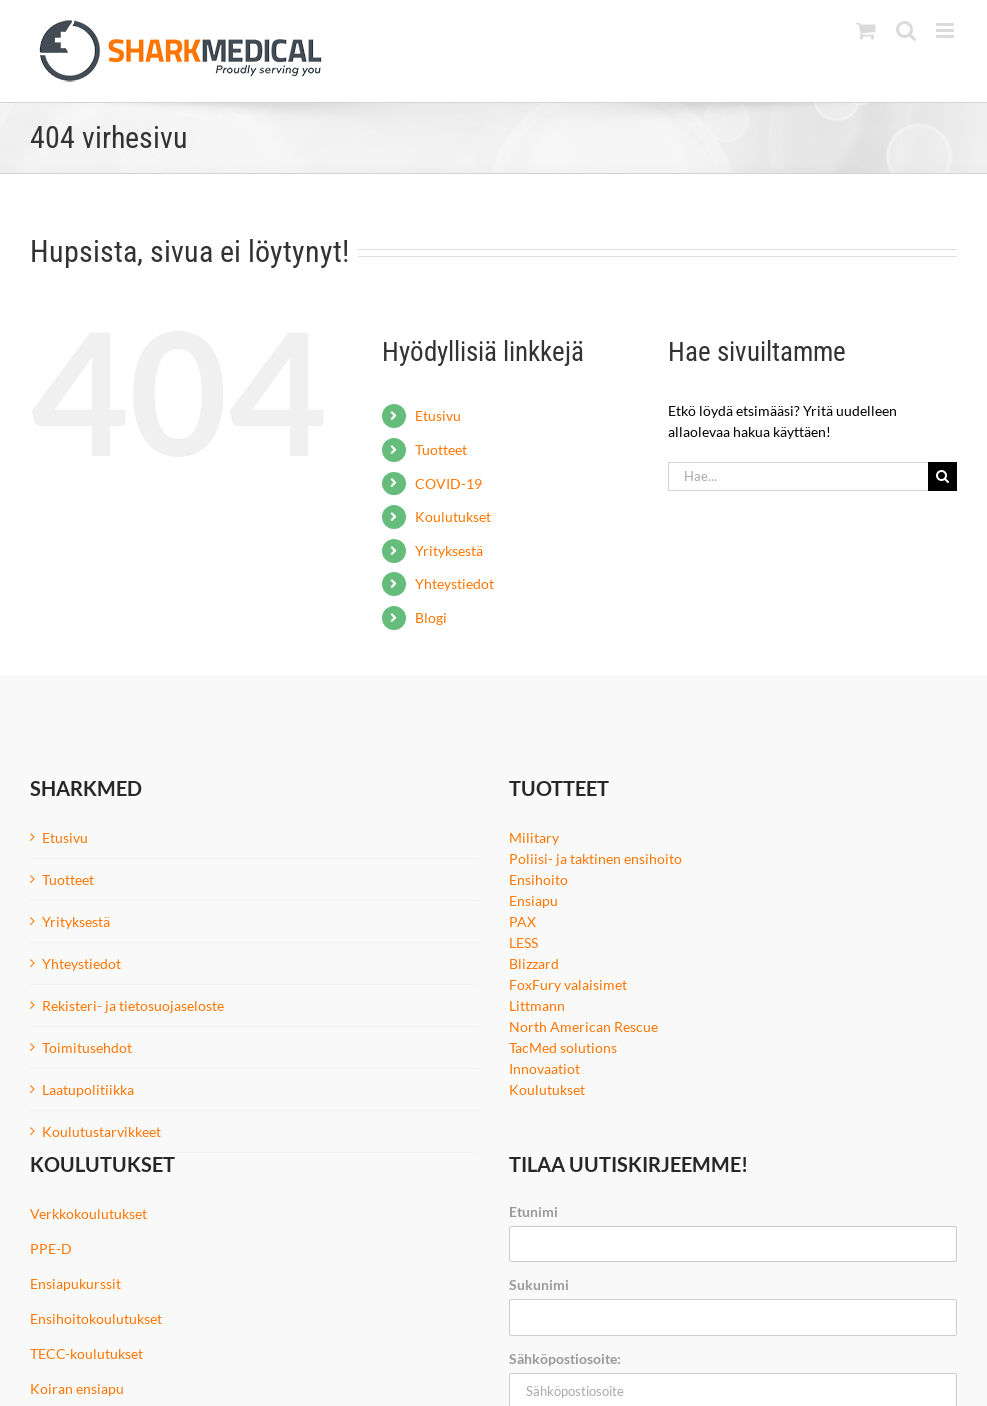 This screenshot has height=1406, width=987. Describe the element at coordinates (906, 30) in the screenshot. I see `[Toggle mobile search]` at that location.